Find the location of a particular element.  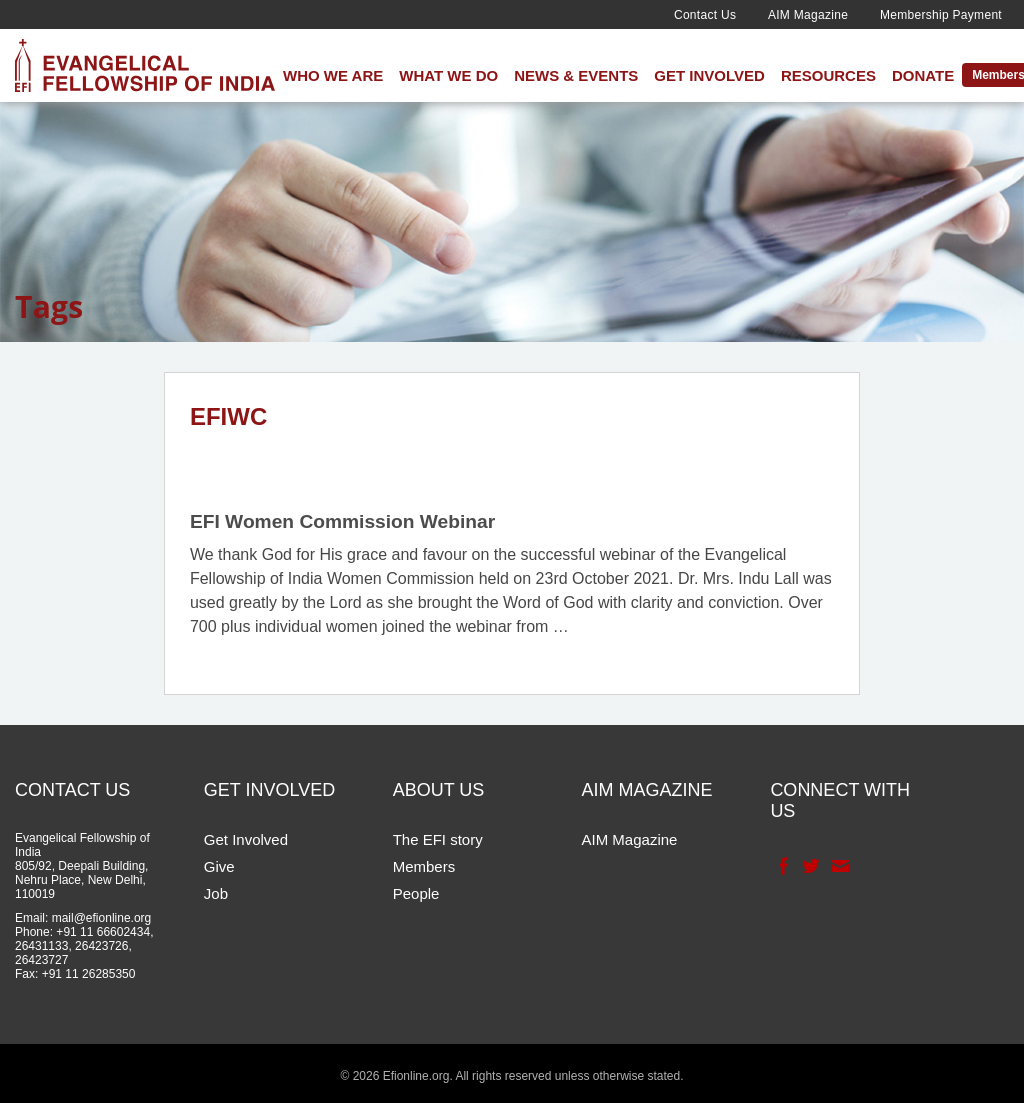

AIM Magazine is located at coordinates (808, 15).